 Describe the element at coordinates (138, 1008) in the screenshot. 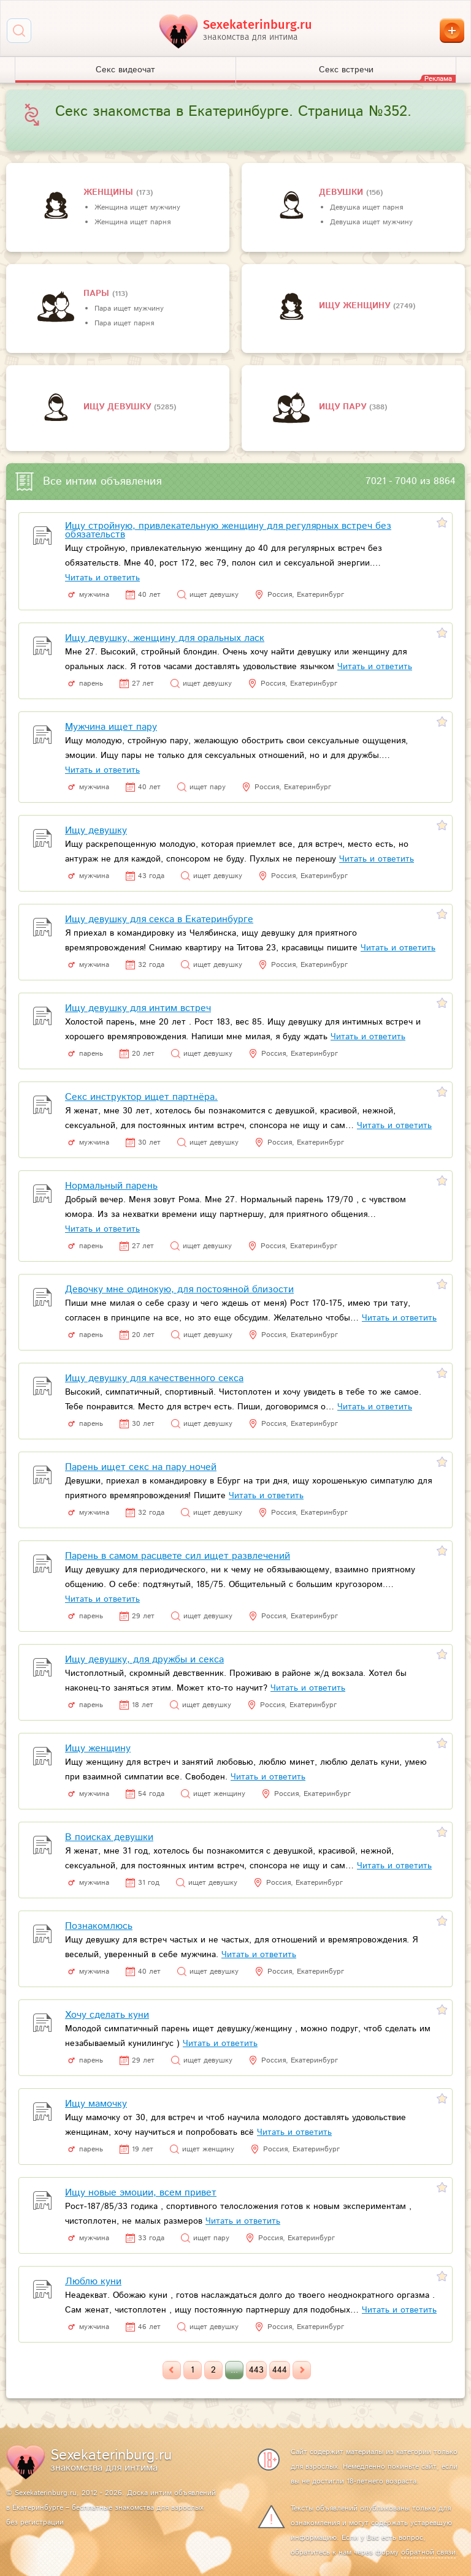

I see `Ищу девушку для интим встреч` at that location.